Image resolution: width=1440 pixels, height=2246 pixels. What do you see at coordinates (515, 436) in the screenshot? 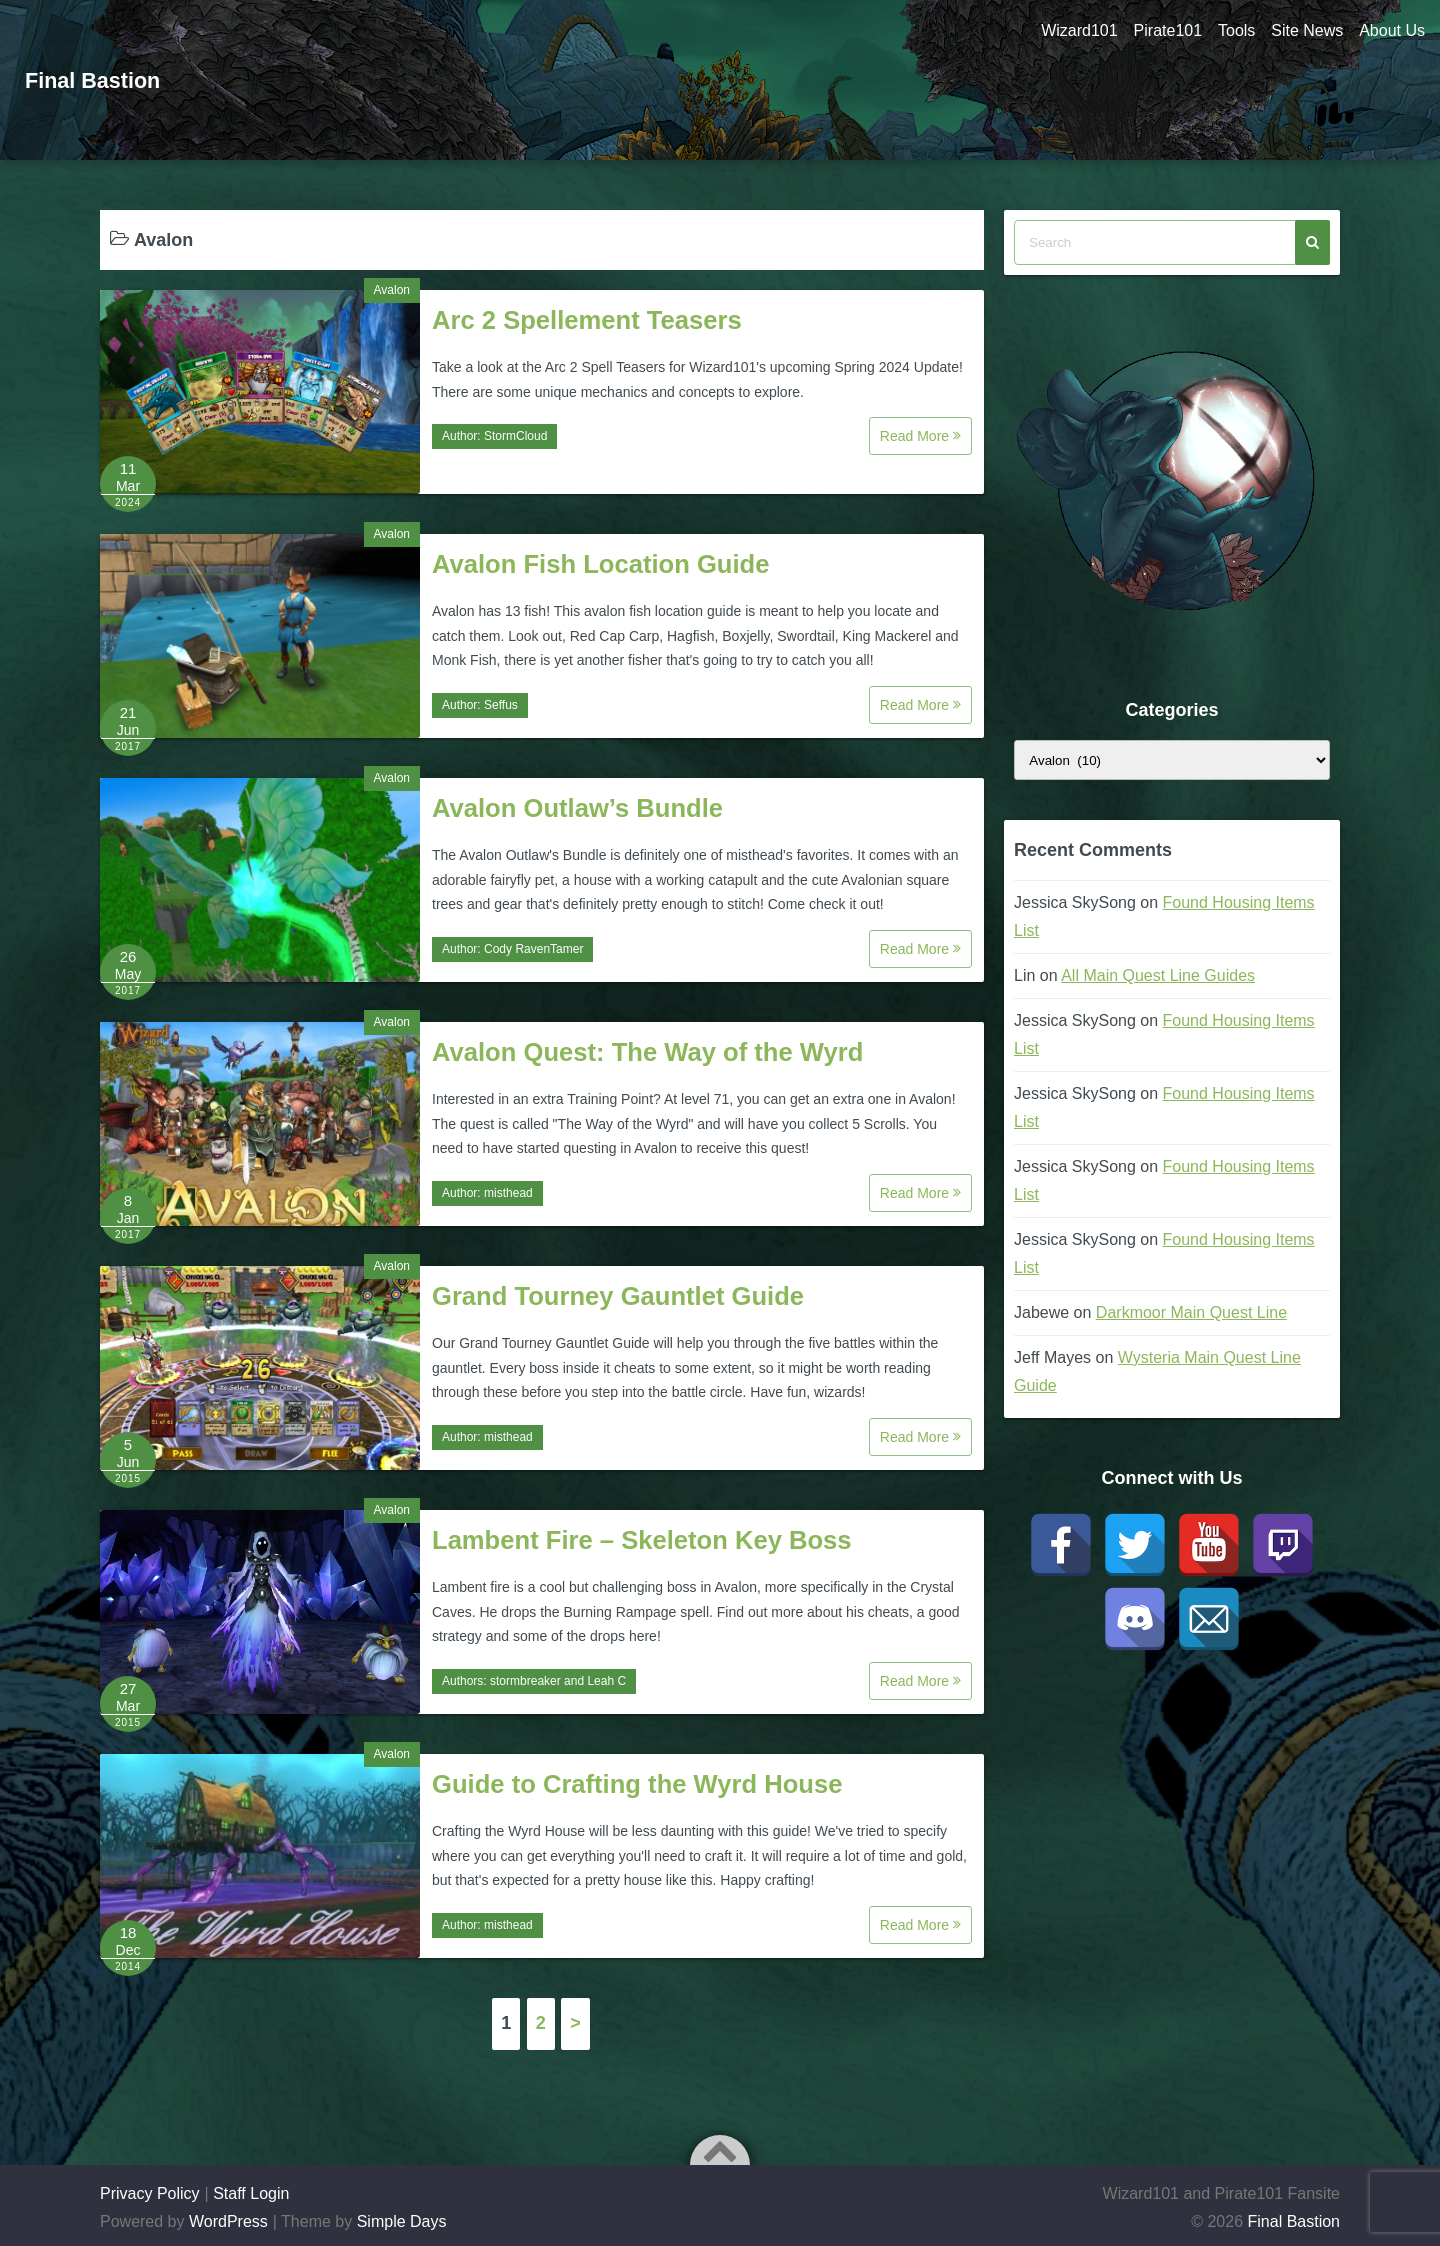
I see `StormCloud` at bounding box center [515, 436].